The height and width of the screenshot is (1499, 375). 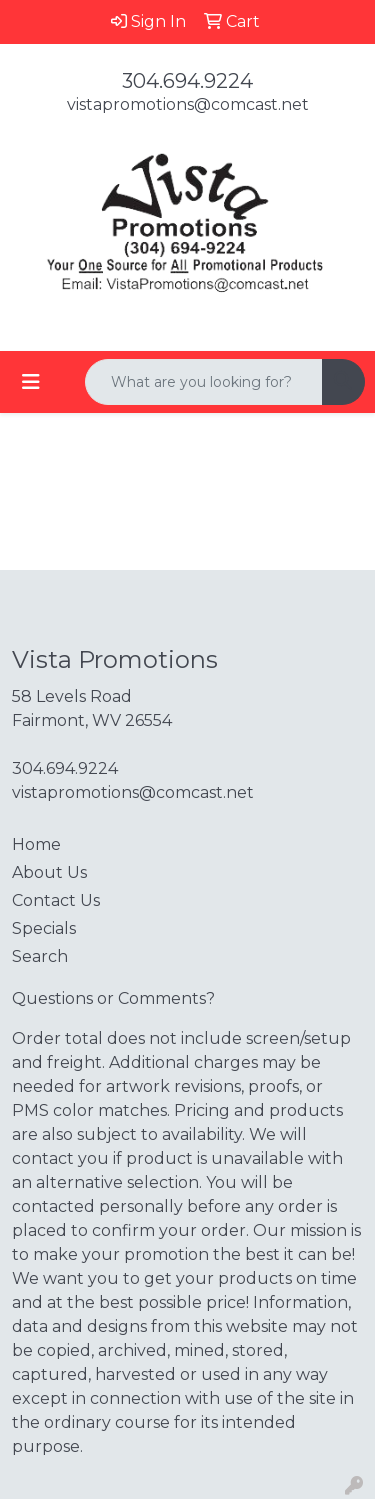 What do you see at coordinates (44, 928) in the screenshot?
I see `Specials` at bounding box center [44, 928].